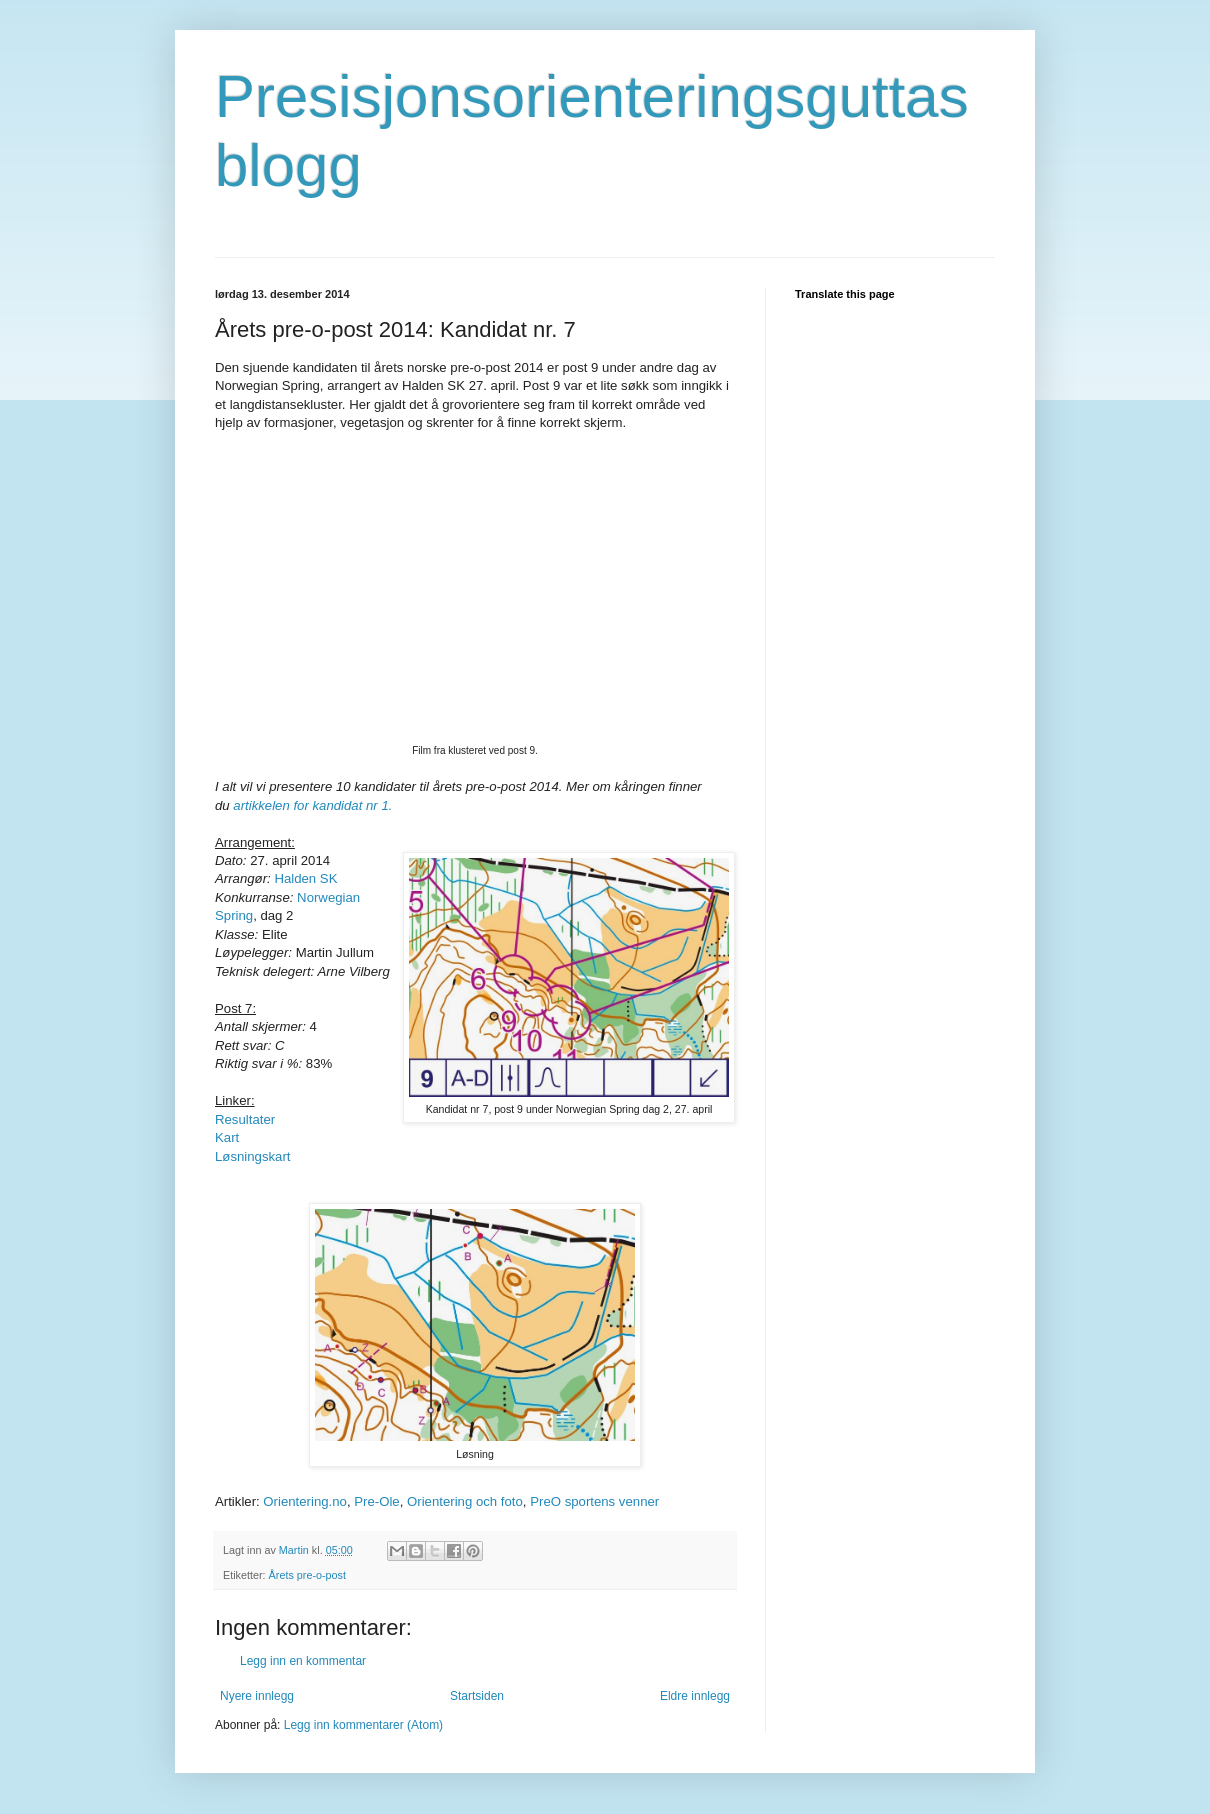 This screenshot has height=1814, width=1210. Describe the element at coordinates (305, 878) in the screenshot. I see `Halden SK` at that location.